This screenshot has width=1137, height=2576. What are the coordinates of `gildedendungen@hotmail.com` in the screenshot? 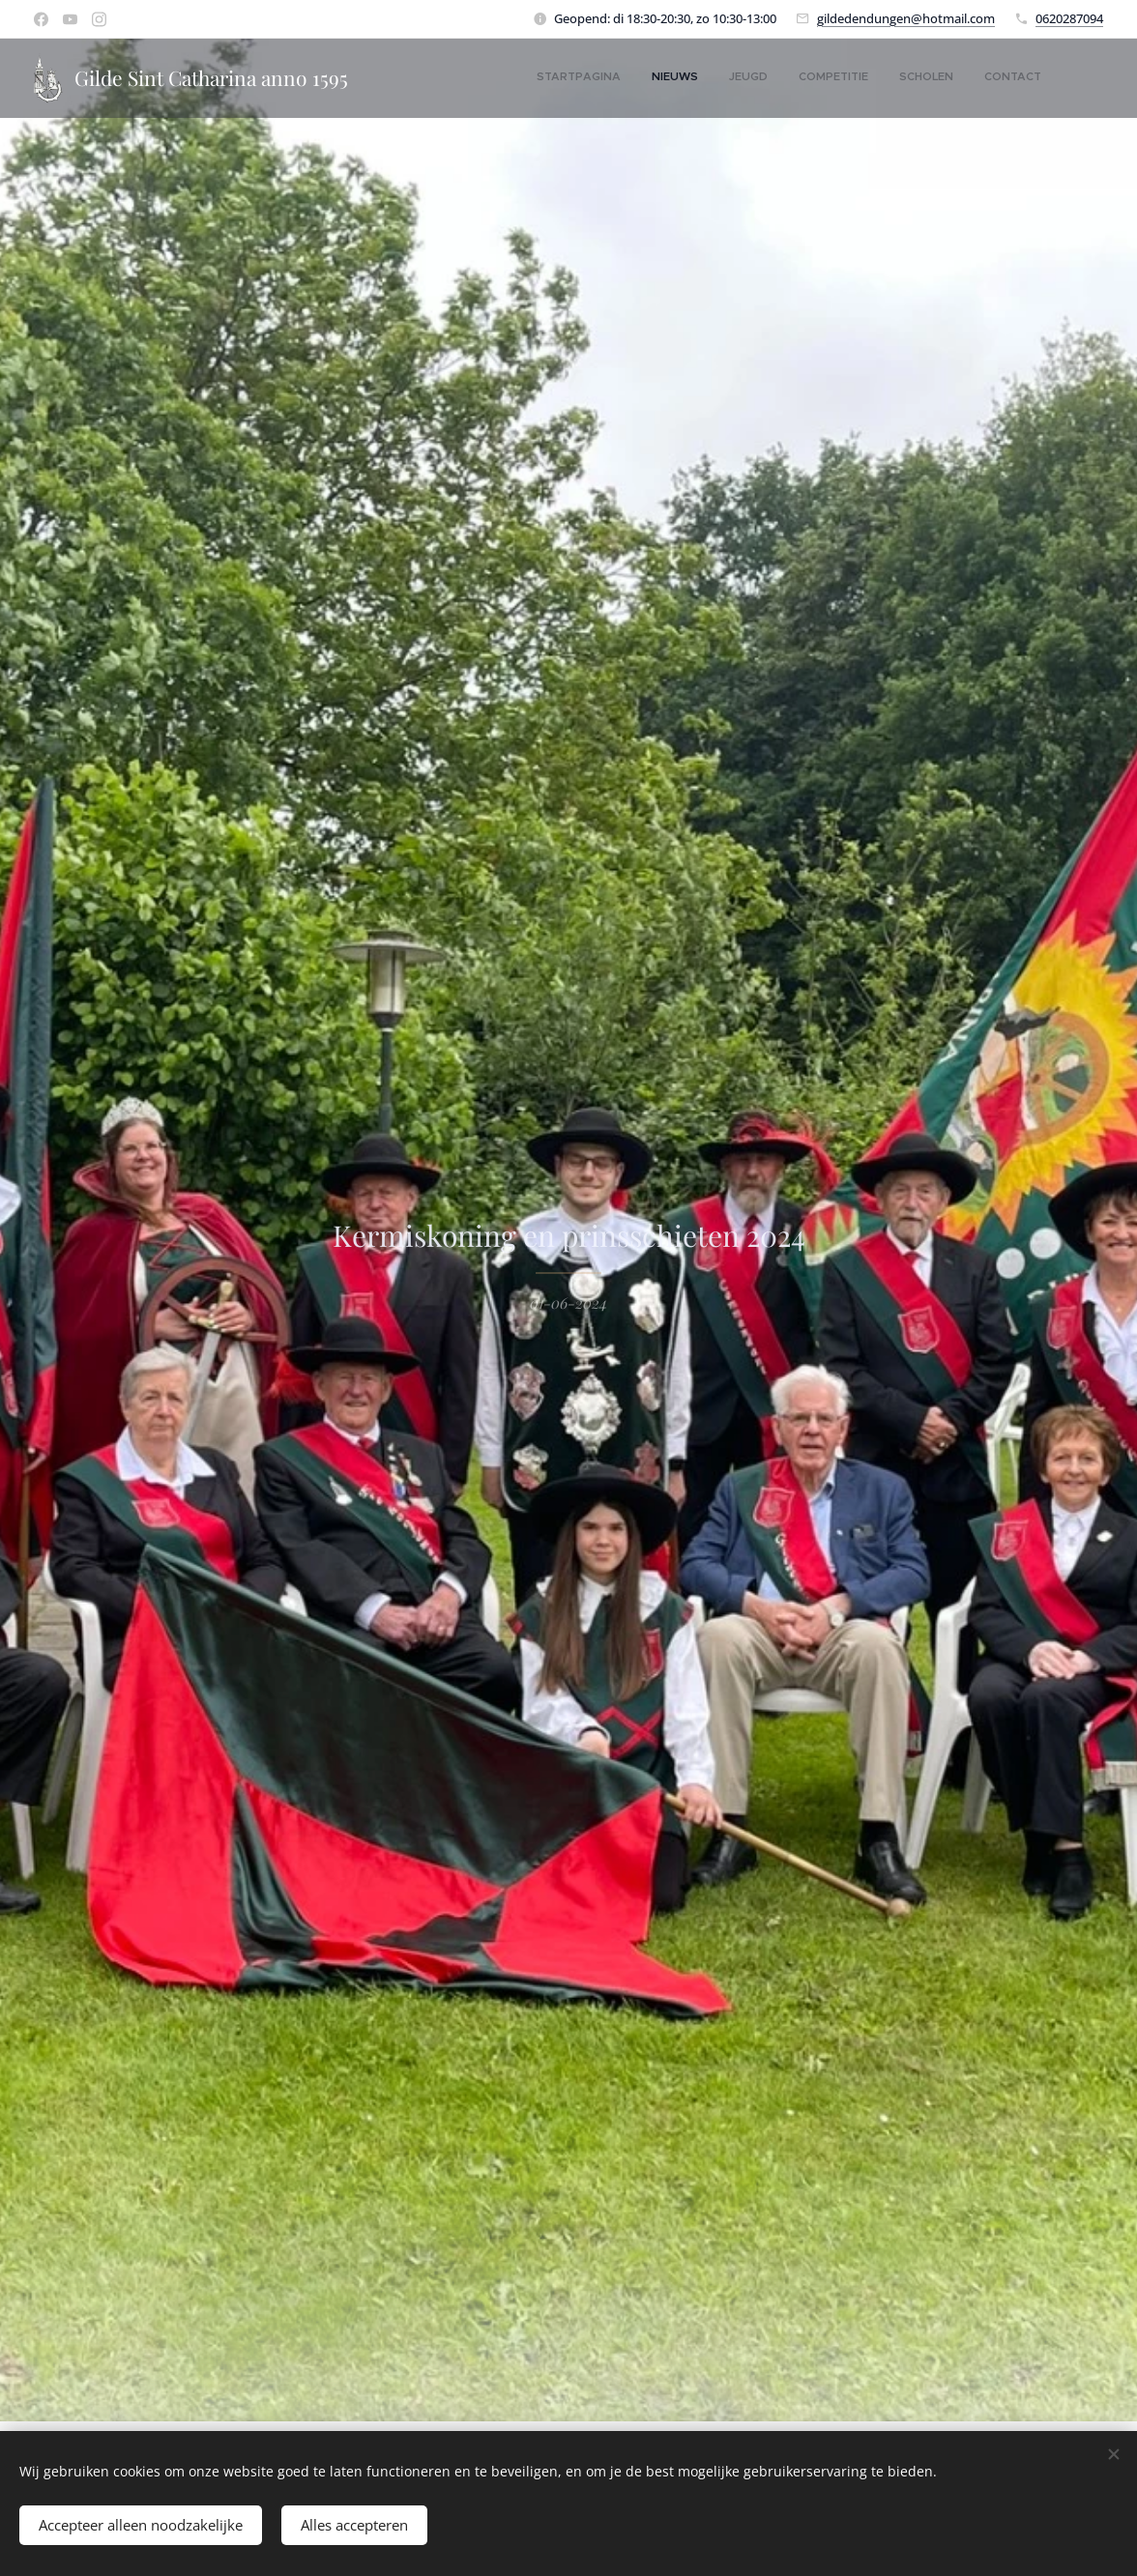 It's located at (906, 18).